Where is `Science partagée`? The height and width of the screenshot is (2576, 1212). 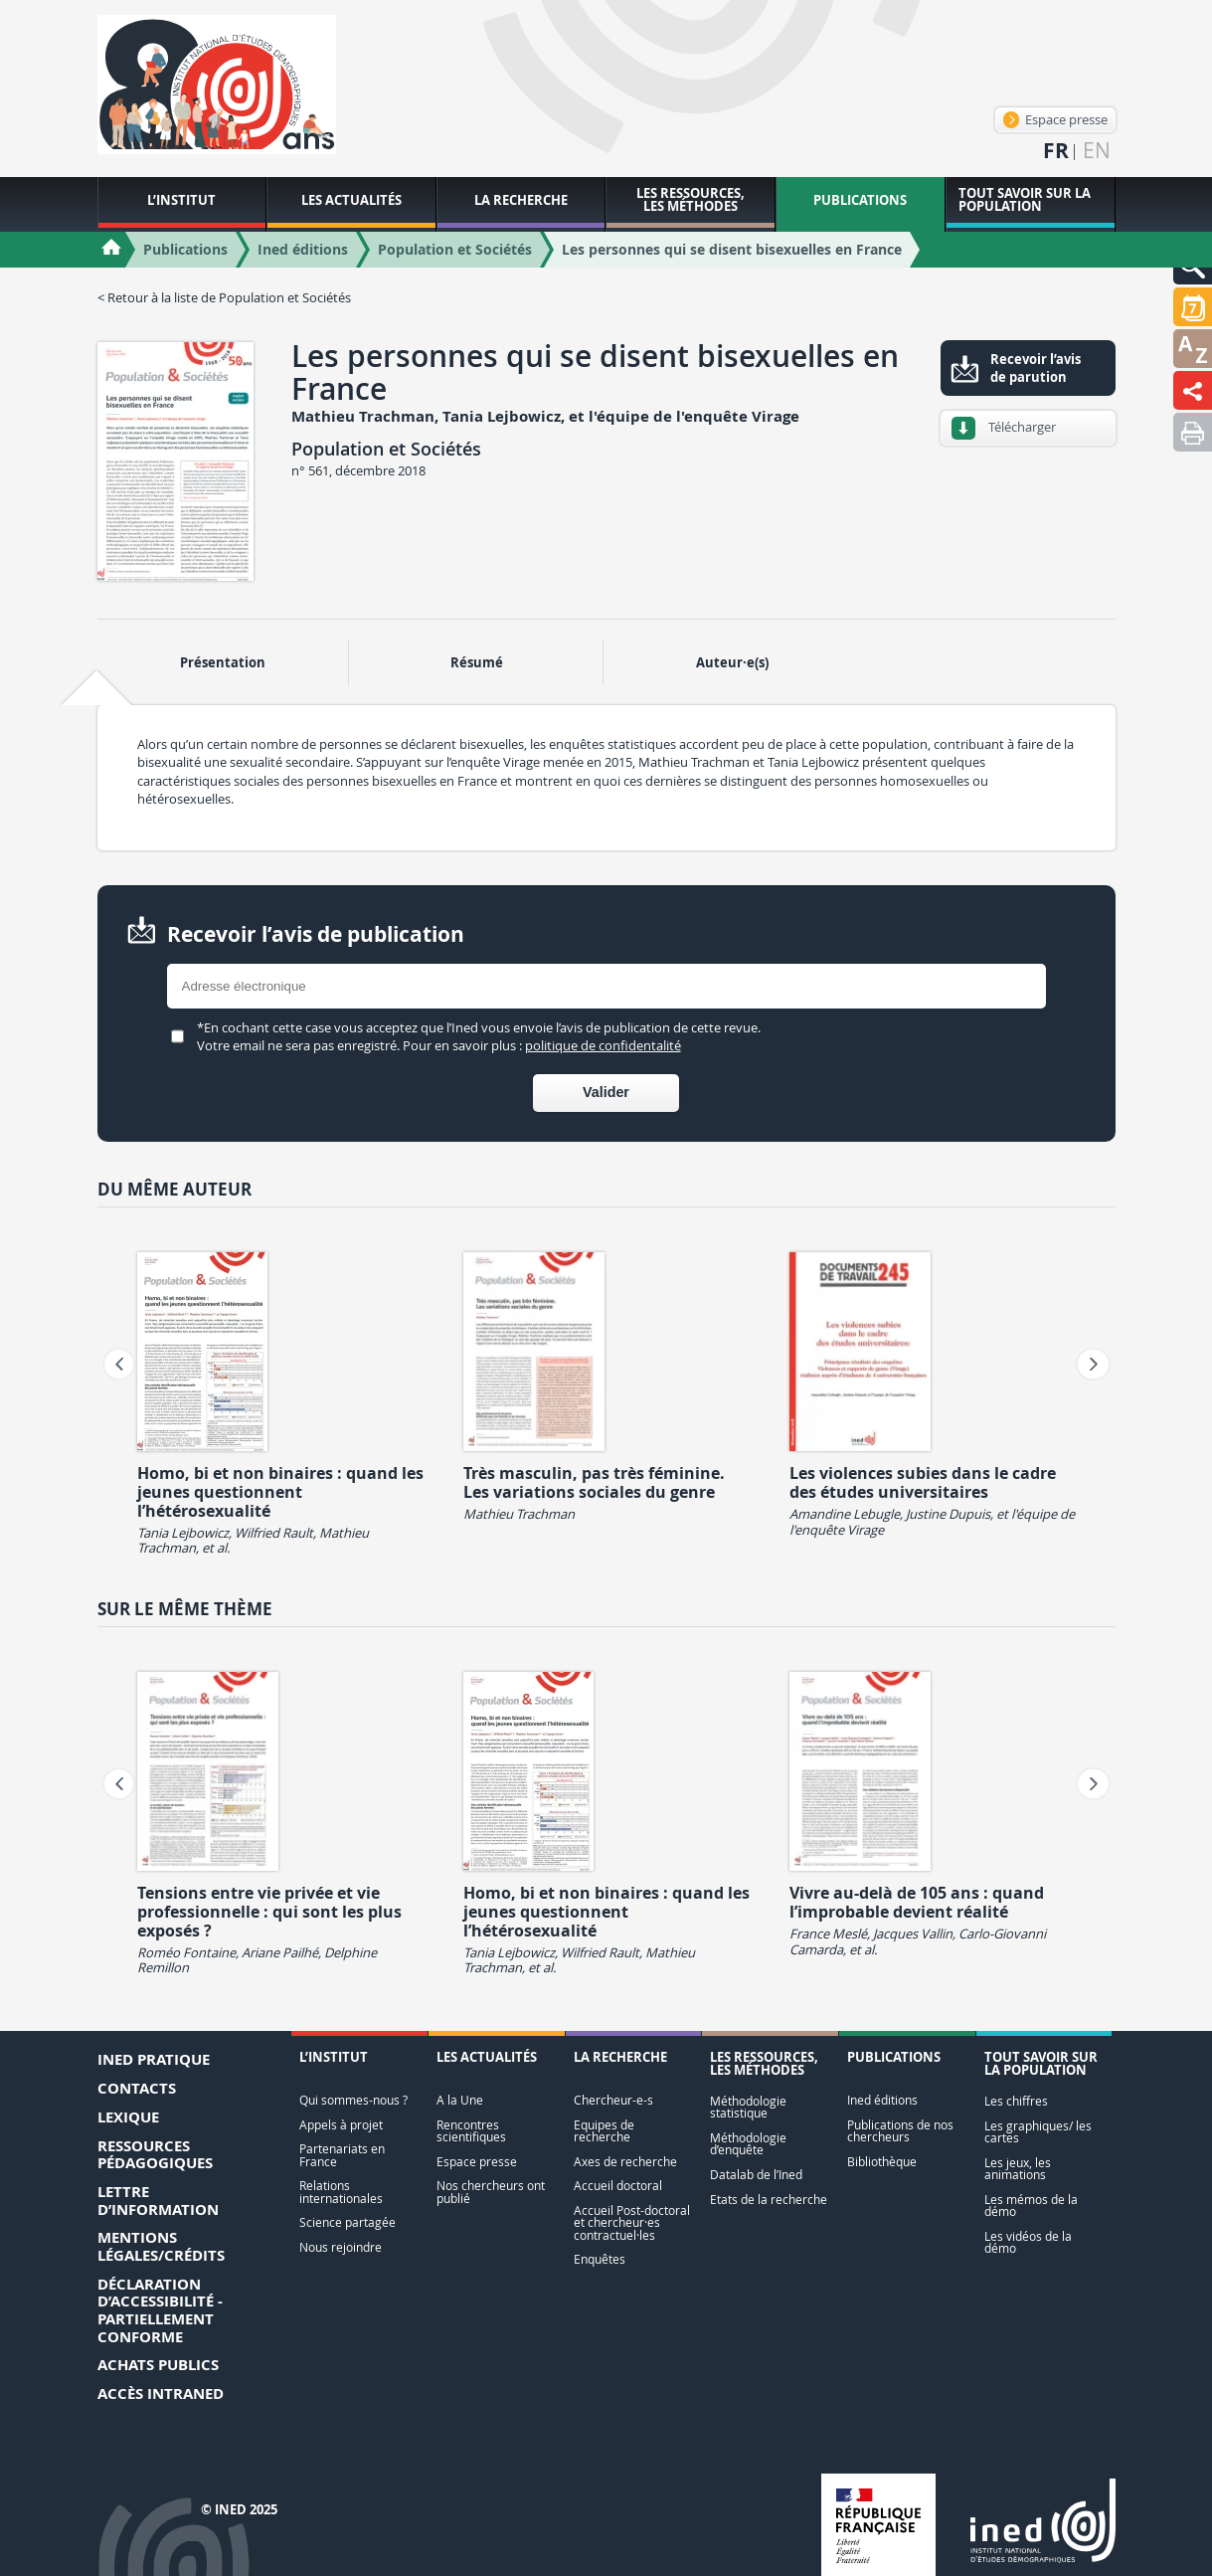 Science partagée is located at coordinates (347, 2222).